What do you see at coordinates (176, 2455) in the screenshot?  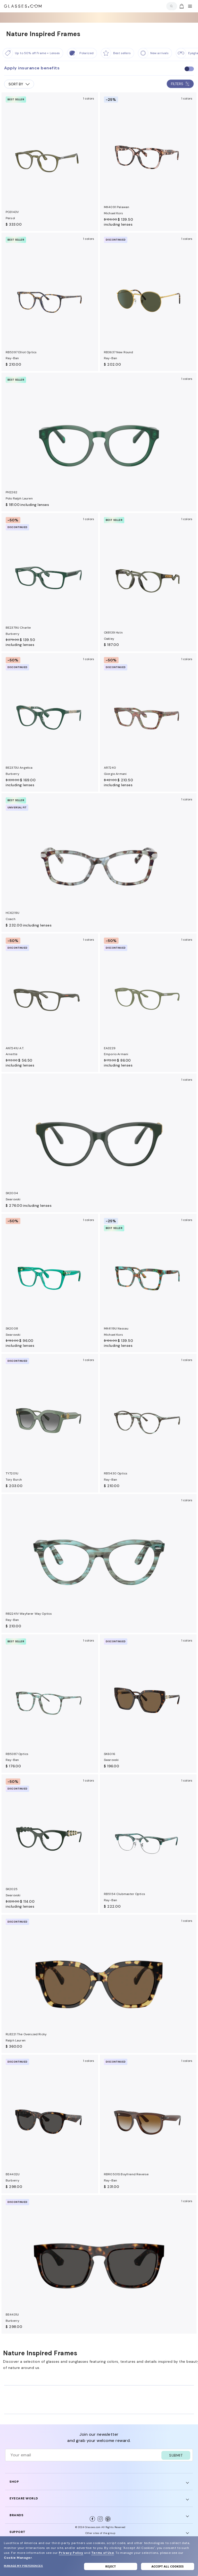 I see `SUBMIT` at bounding box center [176, 2455].